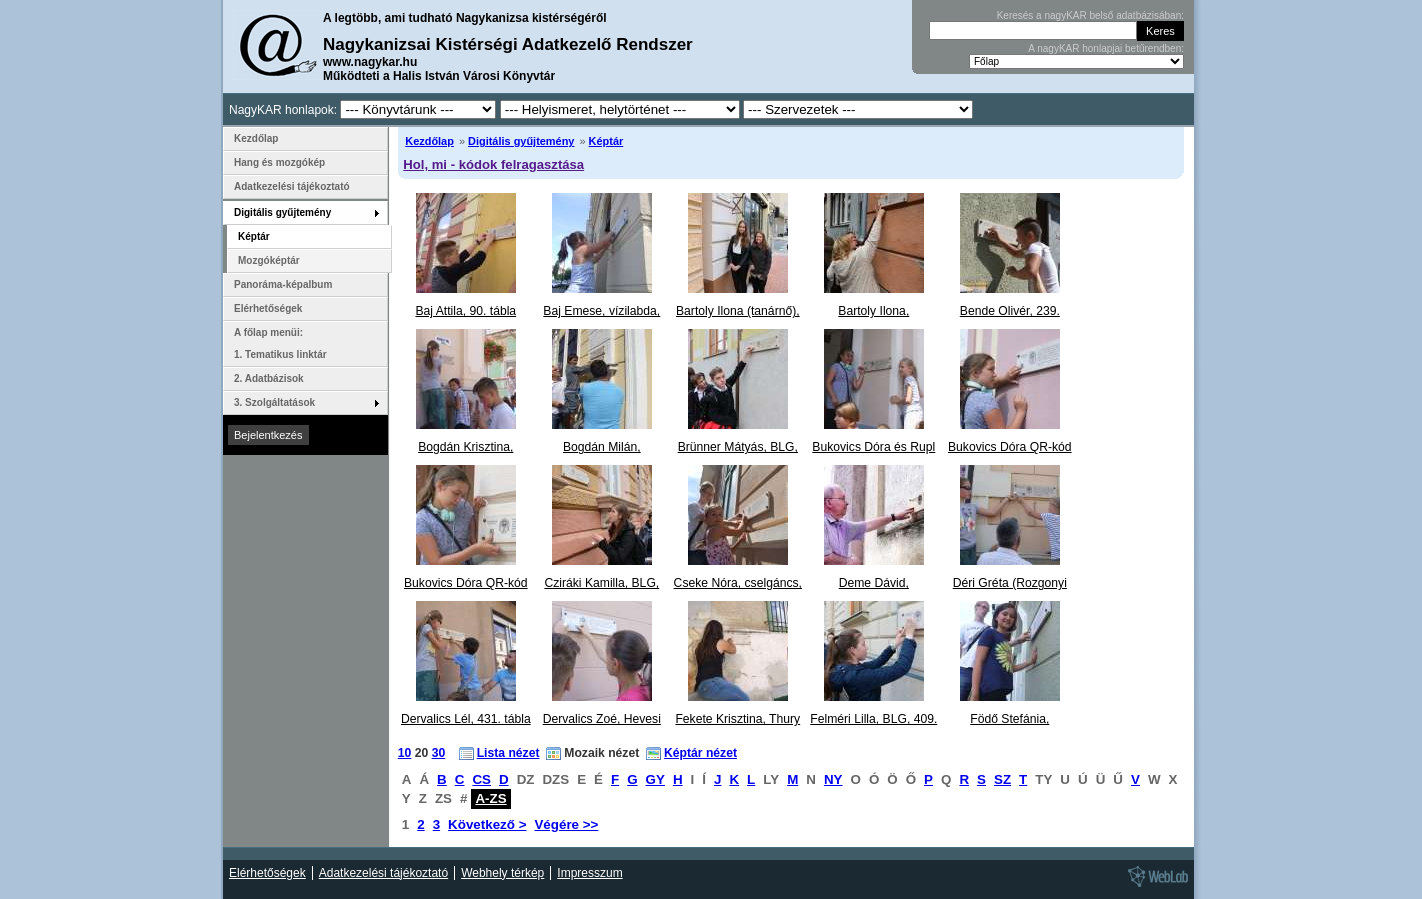  What do you see at coordinates (502, 873) in the screenshot?
I see `Webhely térkép` at bounding box center [502, 873].